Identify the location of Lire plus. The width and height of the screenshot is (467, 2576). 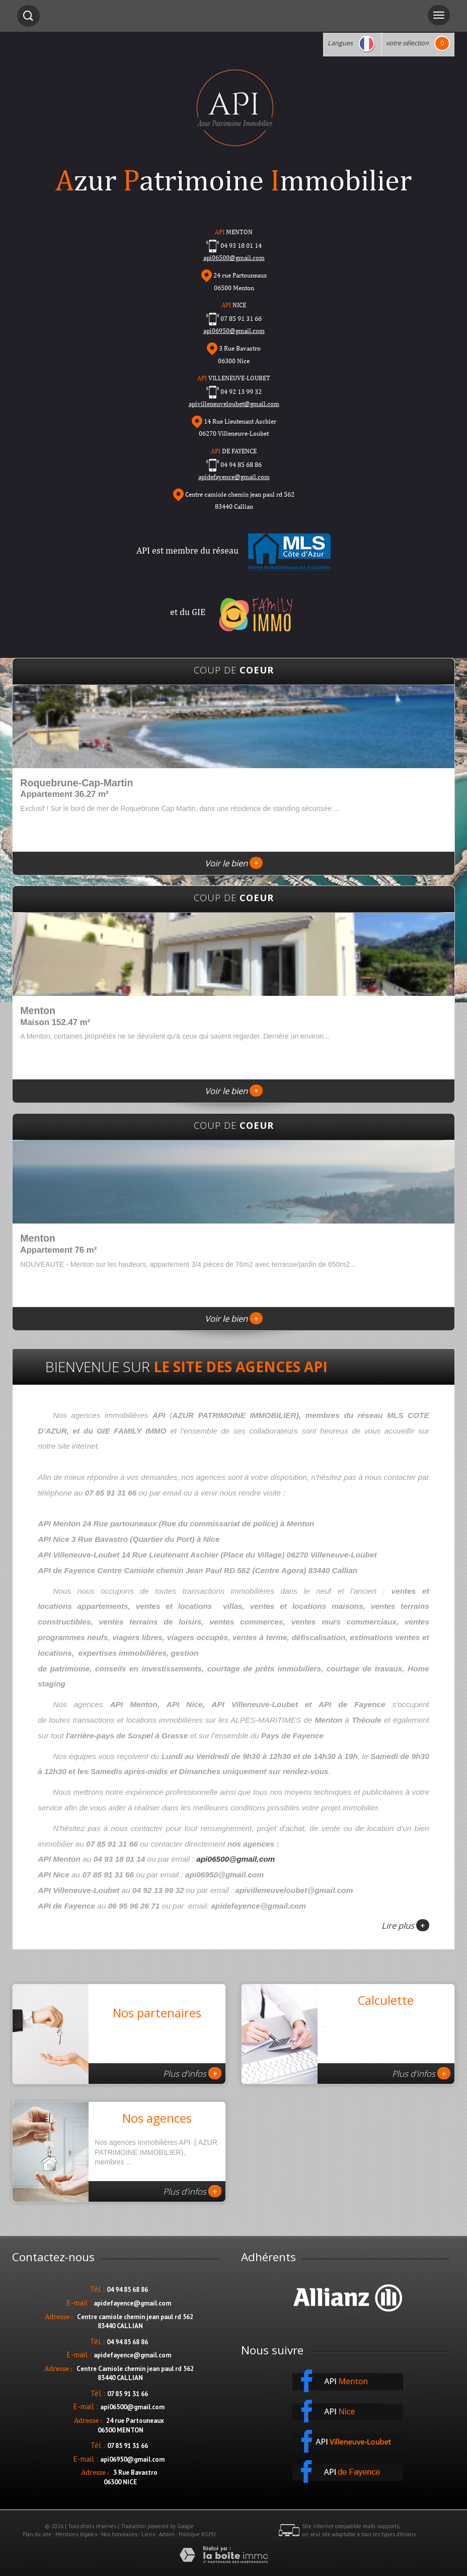
(405, 1925).